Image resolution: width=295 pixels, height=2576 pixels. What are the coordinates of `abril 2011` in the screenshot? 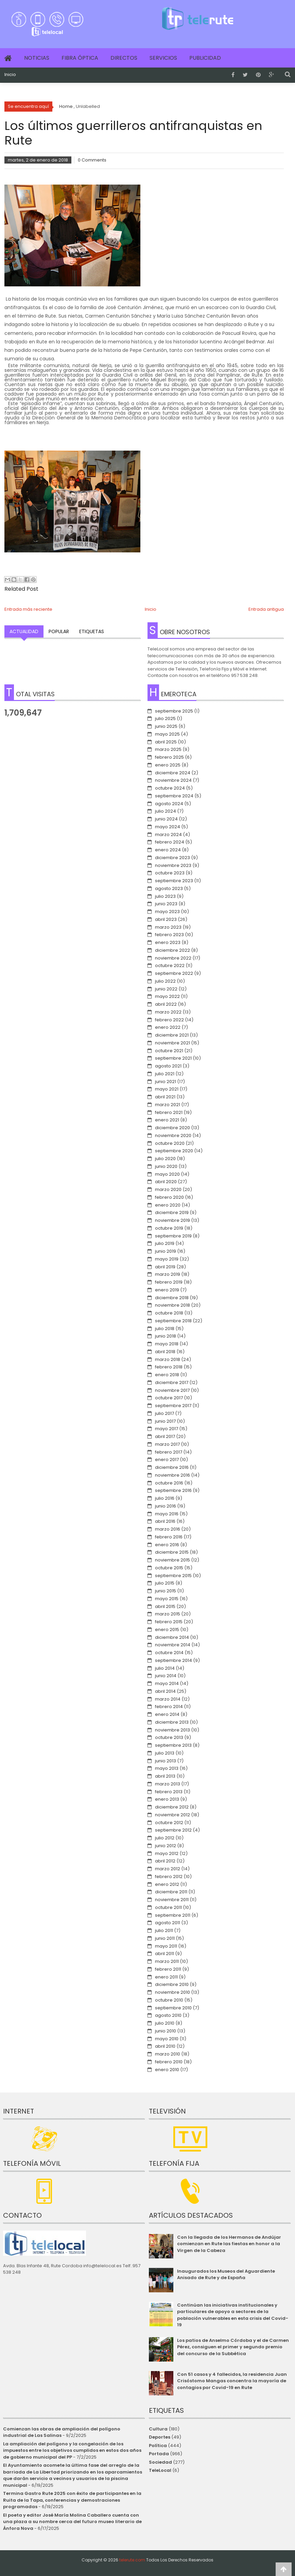 It's located at (164, 1953).